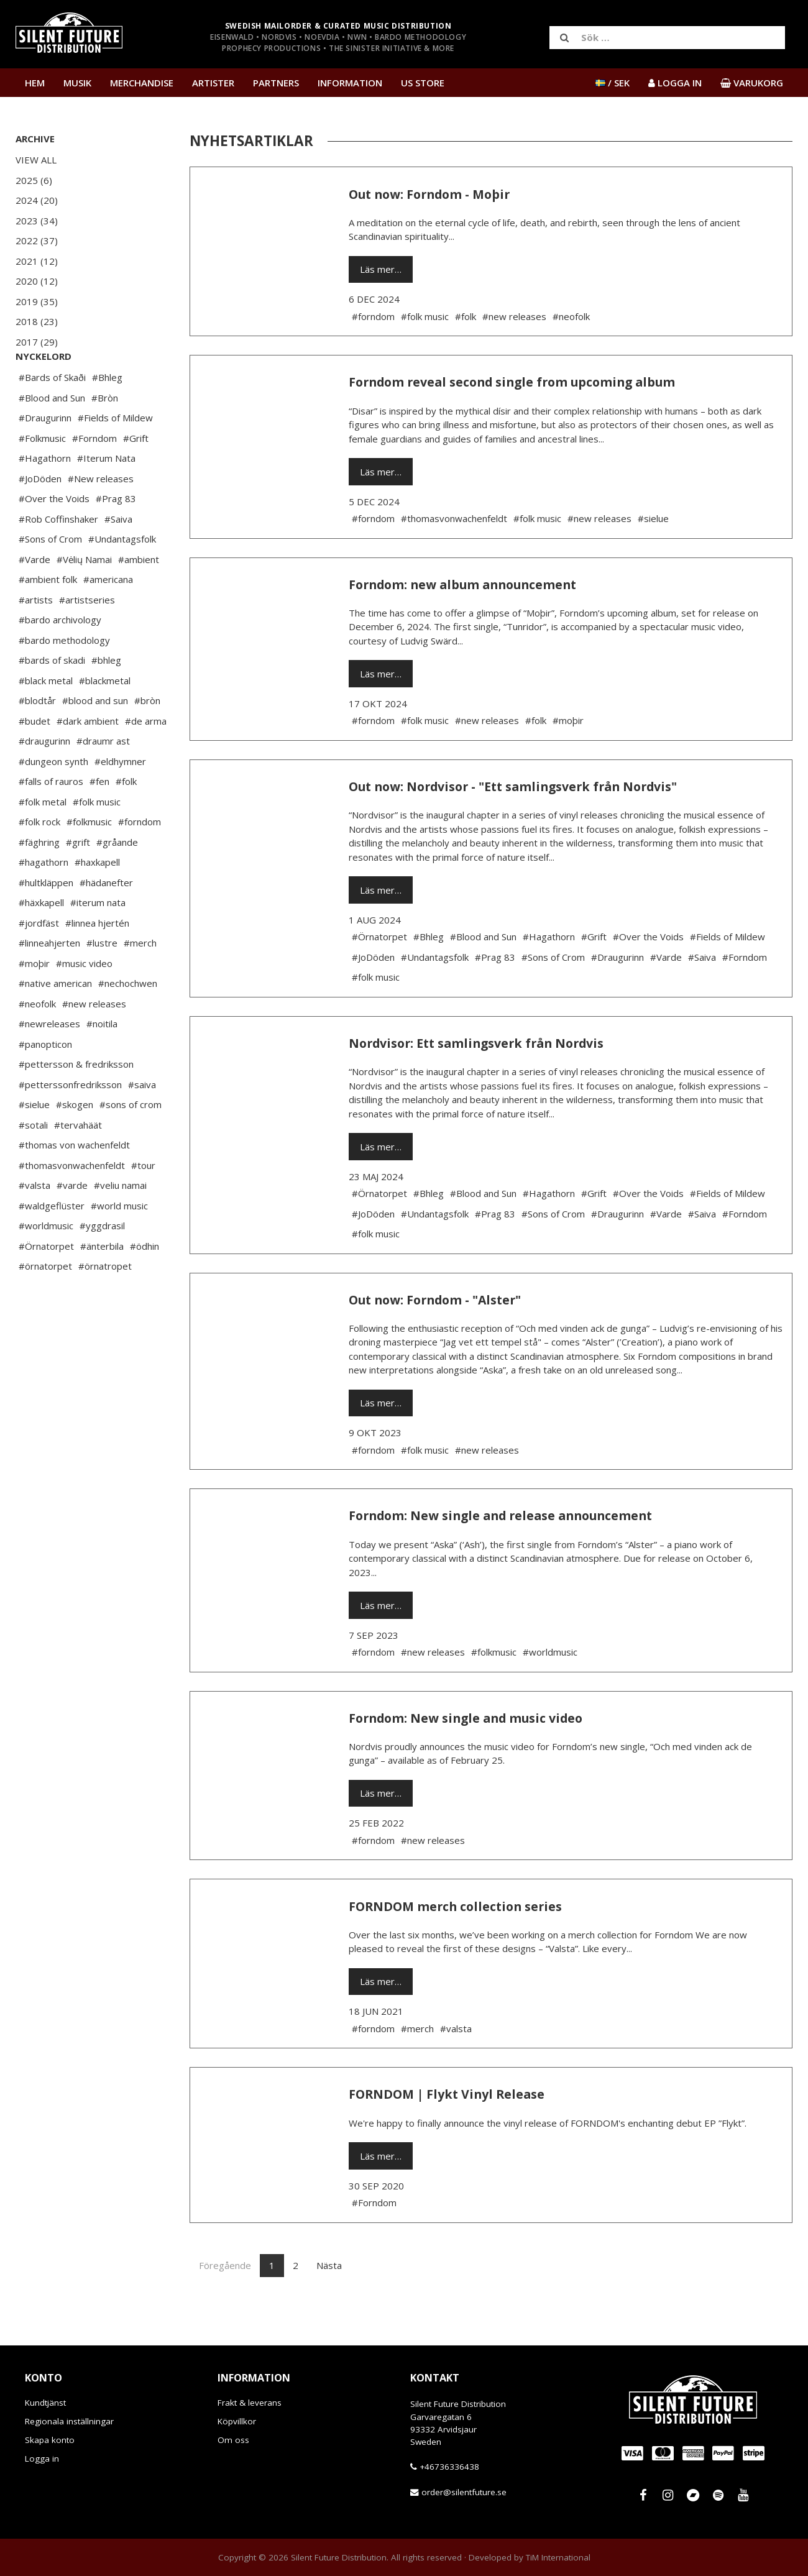 This screenshot has width=808, height=2576. What do you see at coordinates (233, 2439) in the screenshot?
I see `Om oss` at bounding box center [233, 2439].